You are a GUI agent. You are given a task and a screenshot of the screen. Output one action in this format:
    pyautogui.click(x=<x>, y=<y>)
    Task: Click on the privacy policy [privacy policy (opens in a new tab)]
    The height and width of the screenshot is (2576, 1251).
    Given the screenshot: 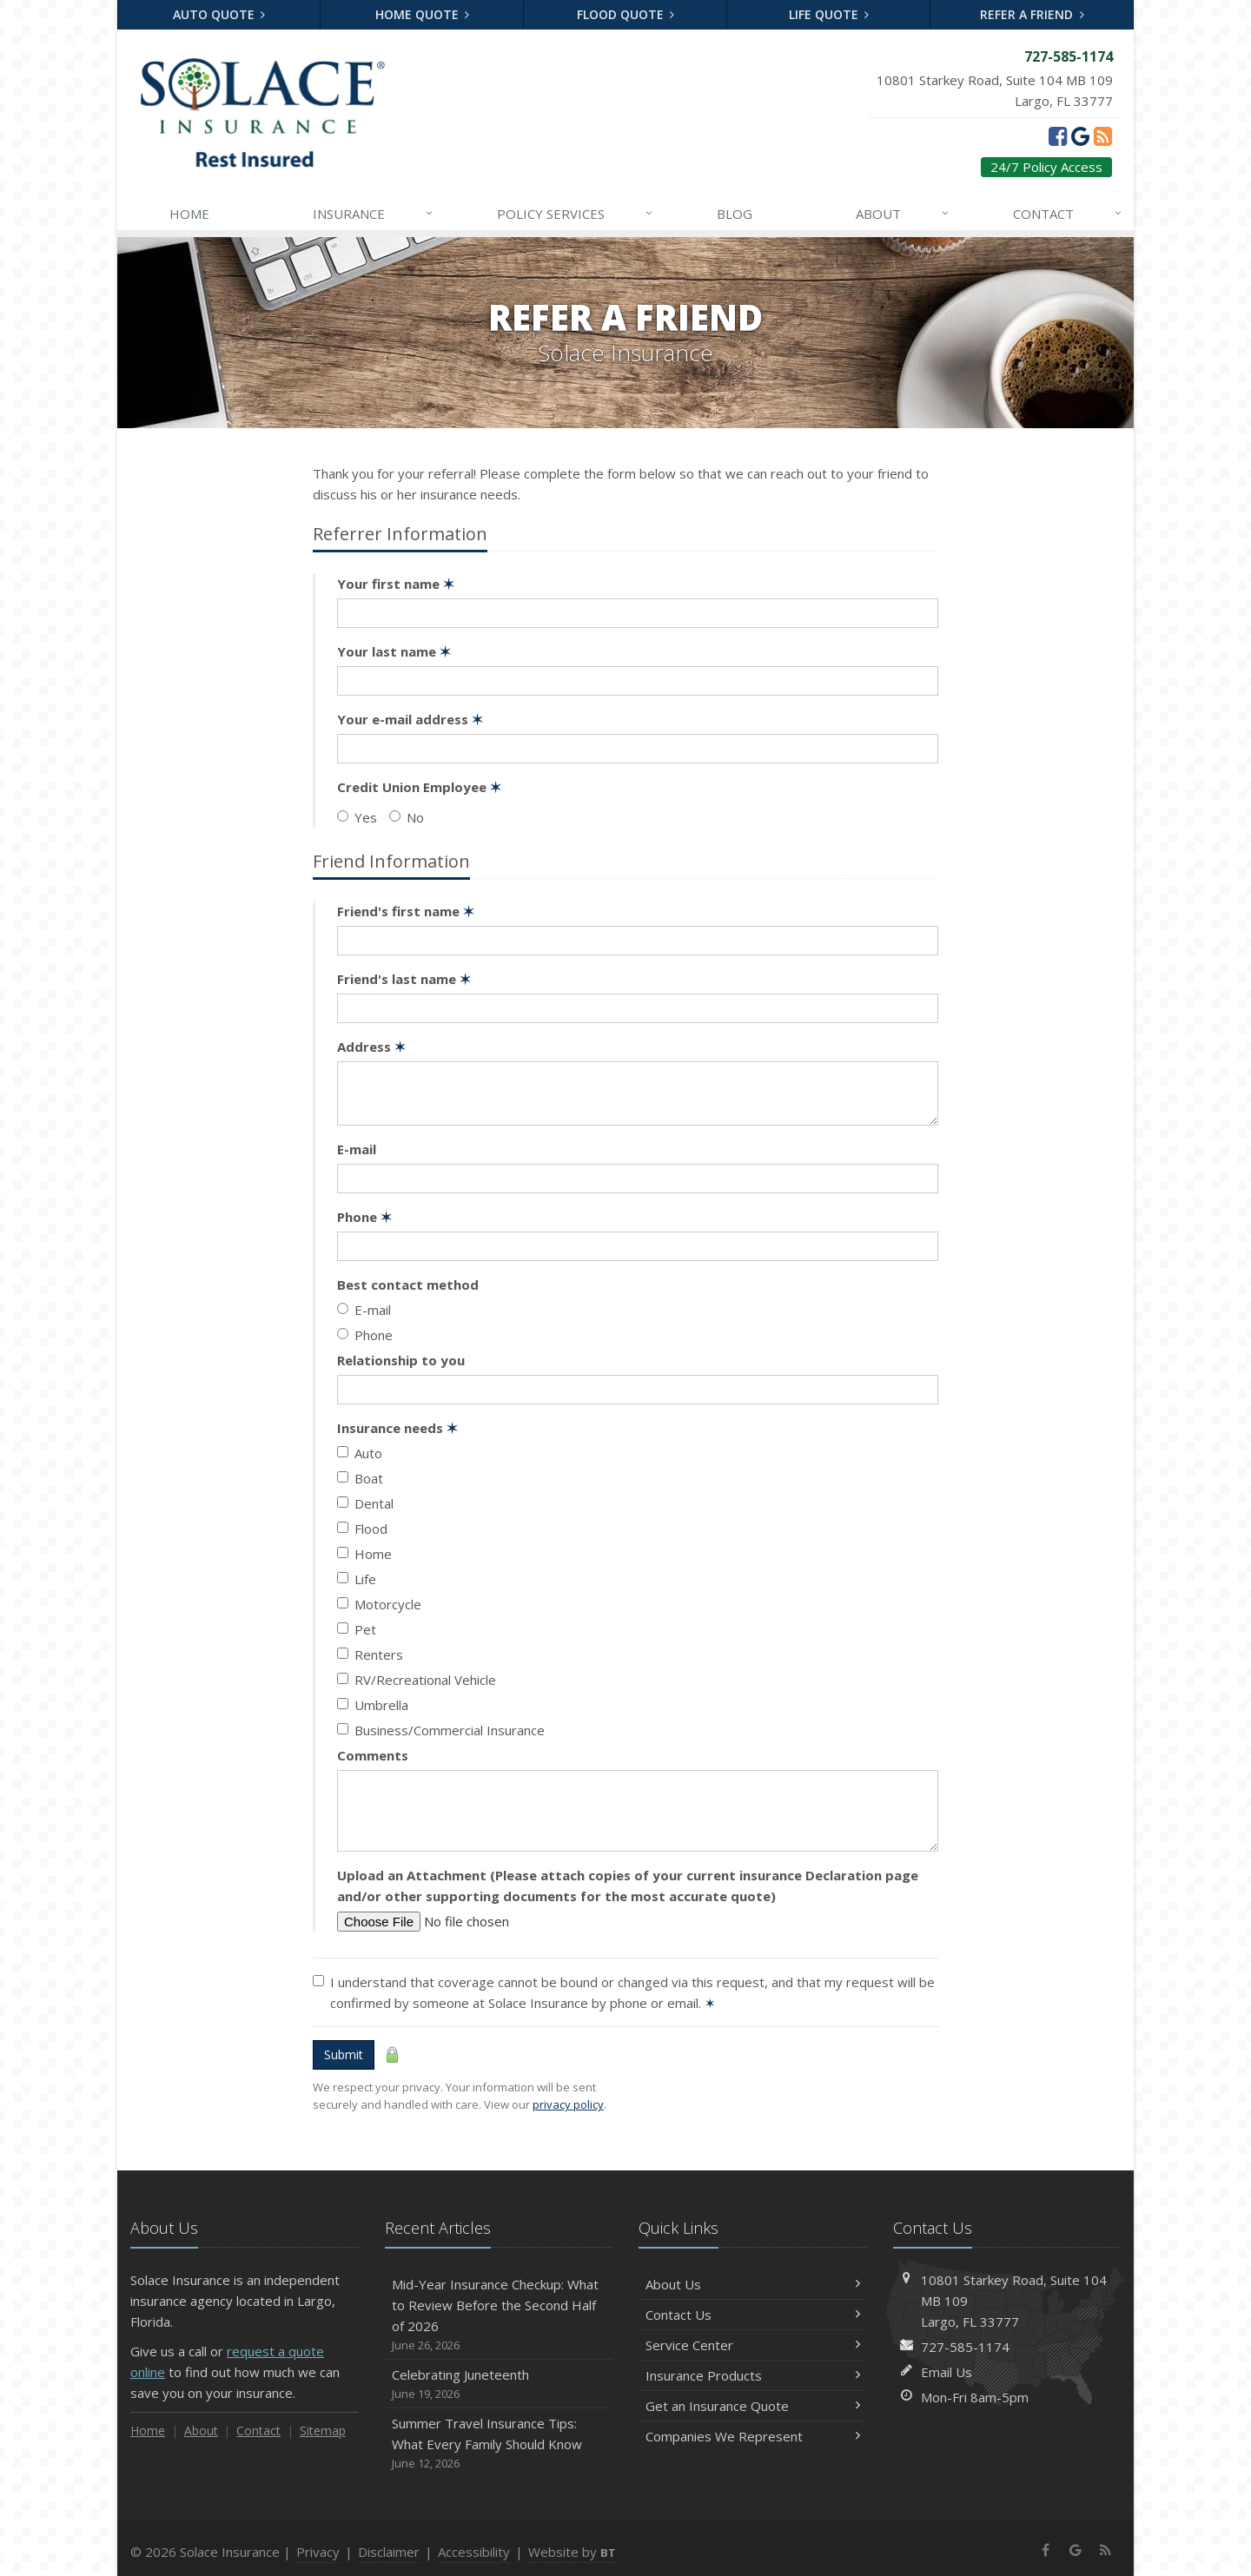 What is the action you would take?
    pyautogui.click(x=568, y=2104)
    